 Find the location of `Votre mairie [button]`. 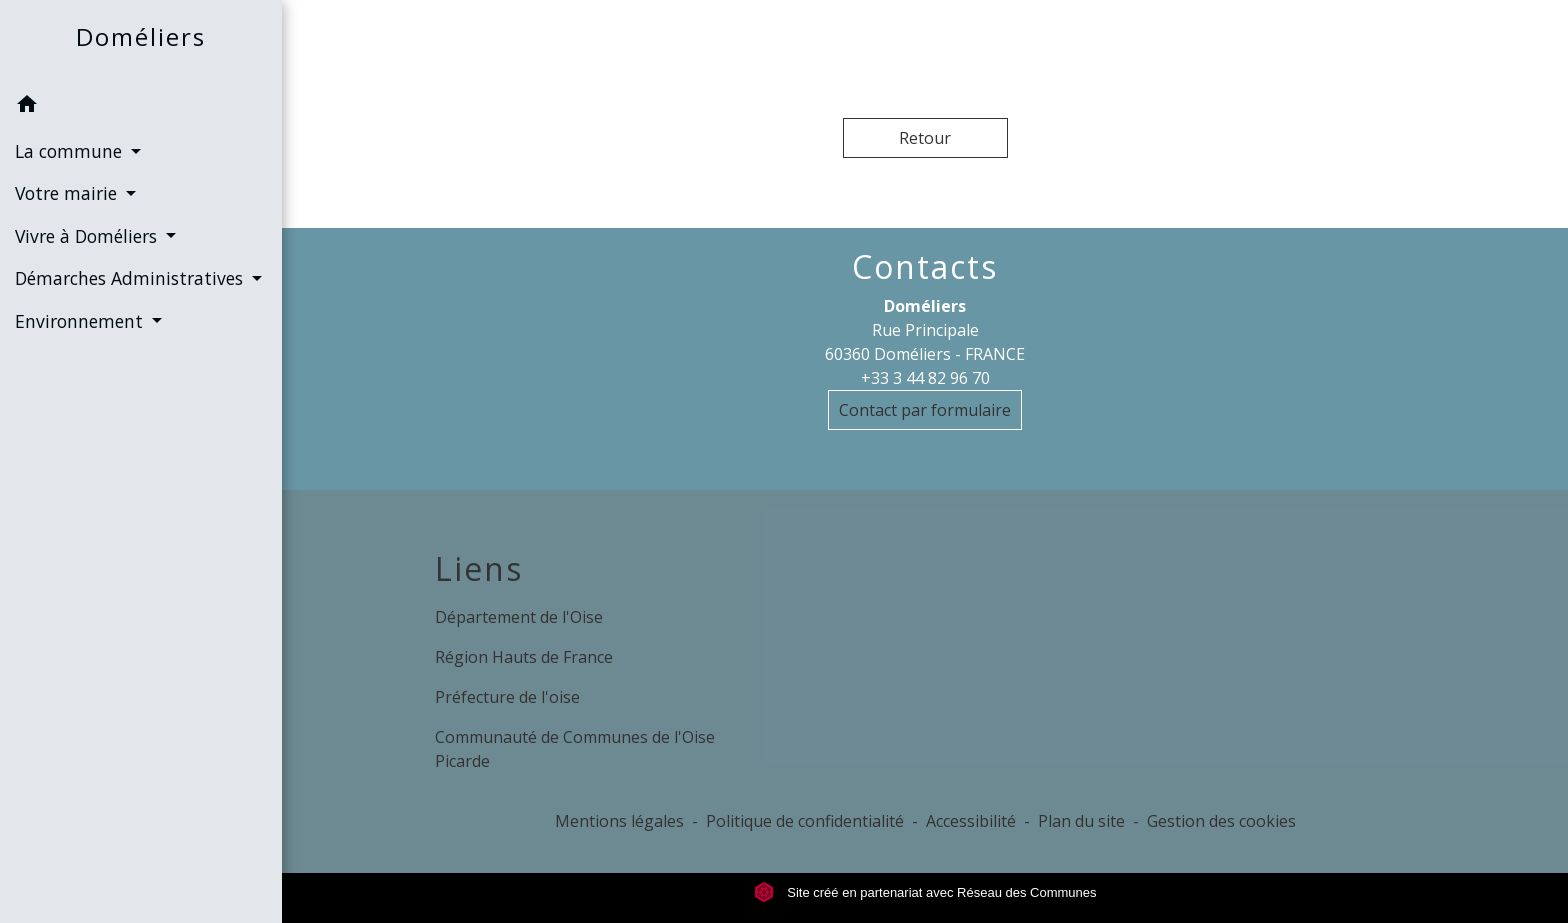

Votre mairie [button] is located at coordinates (68, 193).